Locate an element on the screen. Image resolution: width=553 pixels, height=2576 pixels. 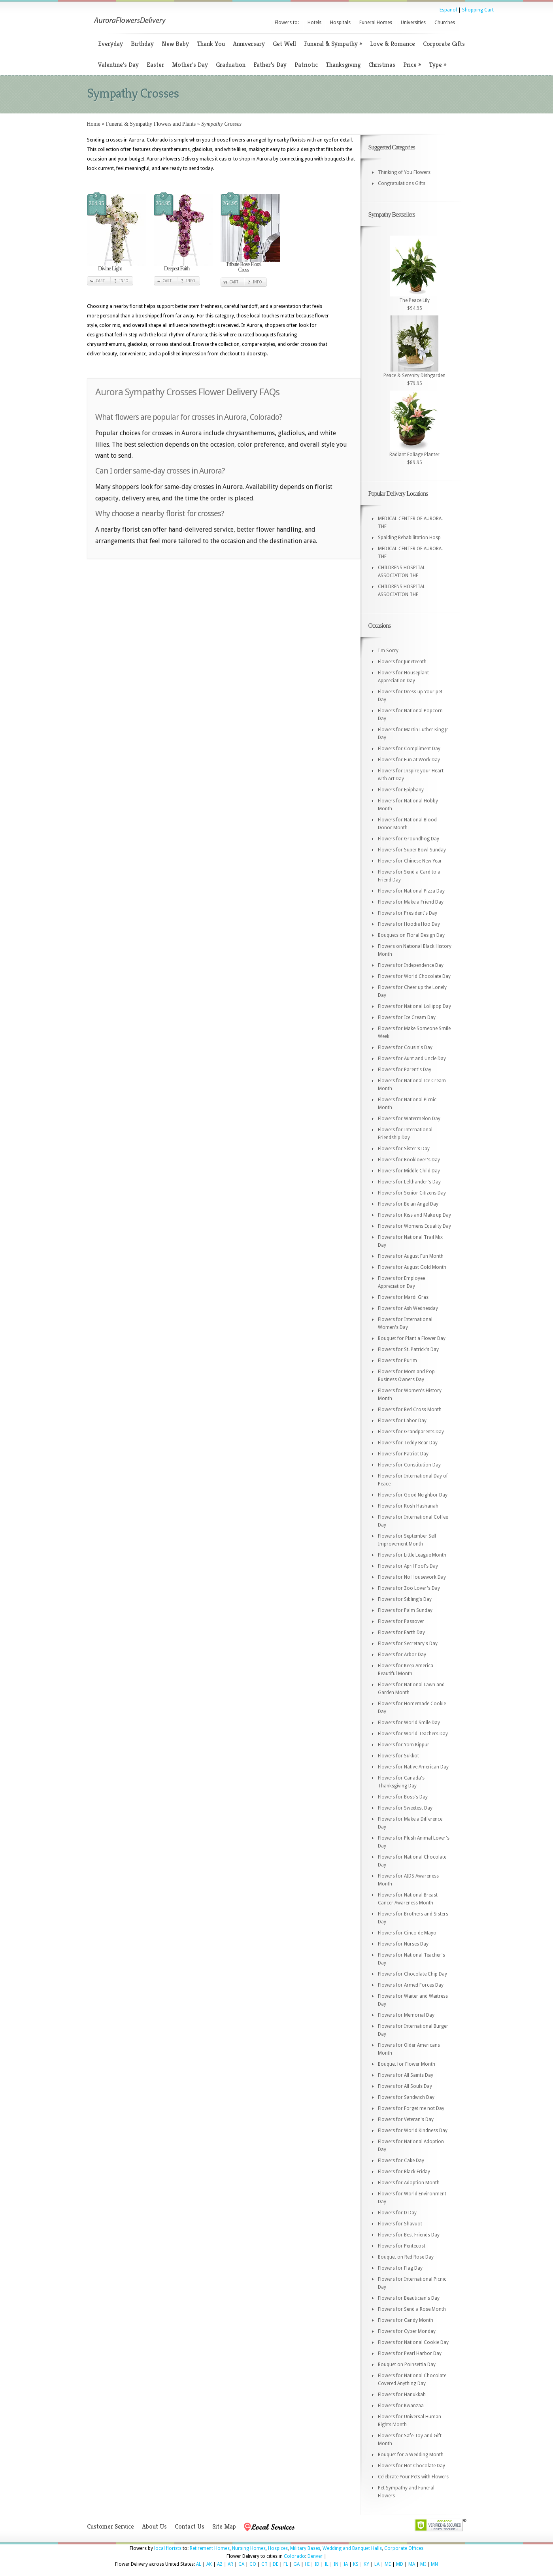
CA is located at coordinates (241, 2564).